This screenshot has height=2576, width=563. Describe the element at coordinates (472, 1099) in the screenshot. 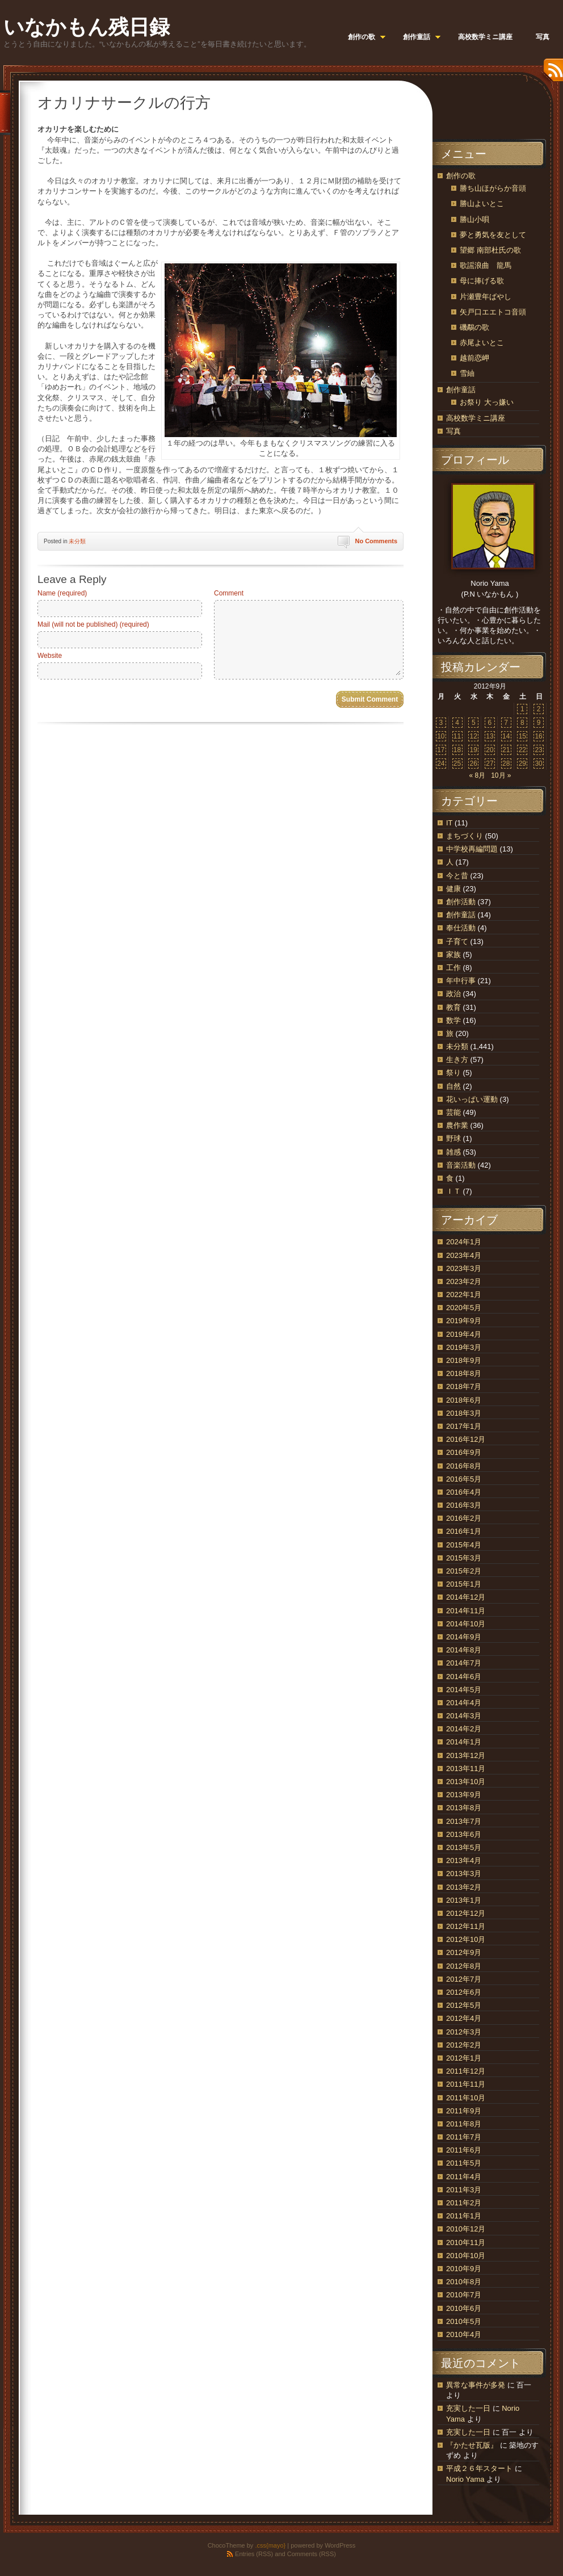

I see `花いっぱい運動` at that location.